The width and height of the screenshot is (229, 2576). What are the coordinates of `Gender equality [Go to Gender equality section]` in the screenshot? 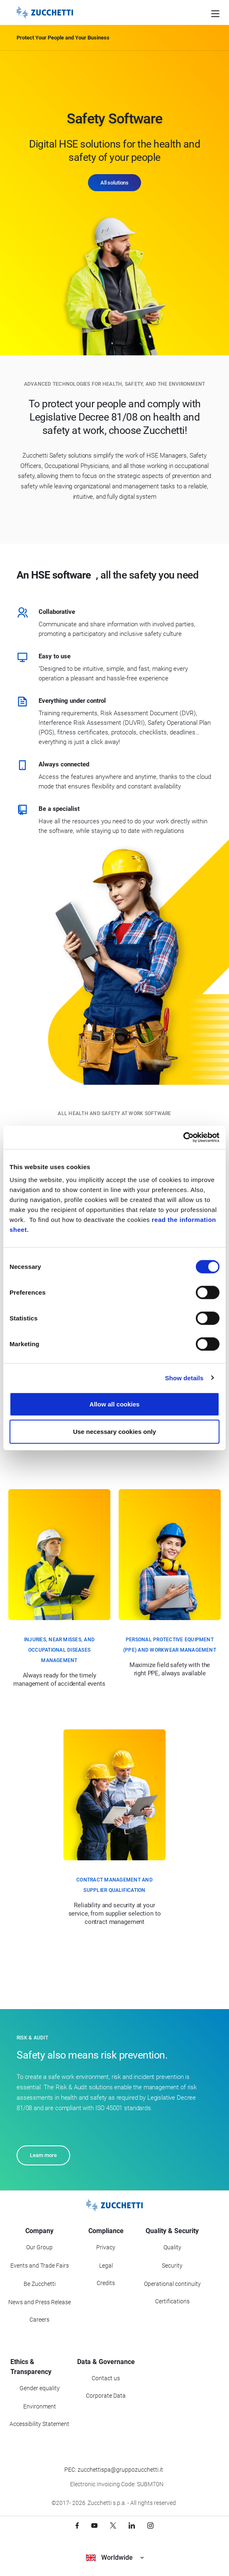 It's located at (39, 2388).